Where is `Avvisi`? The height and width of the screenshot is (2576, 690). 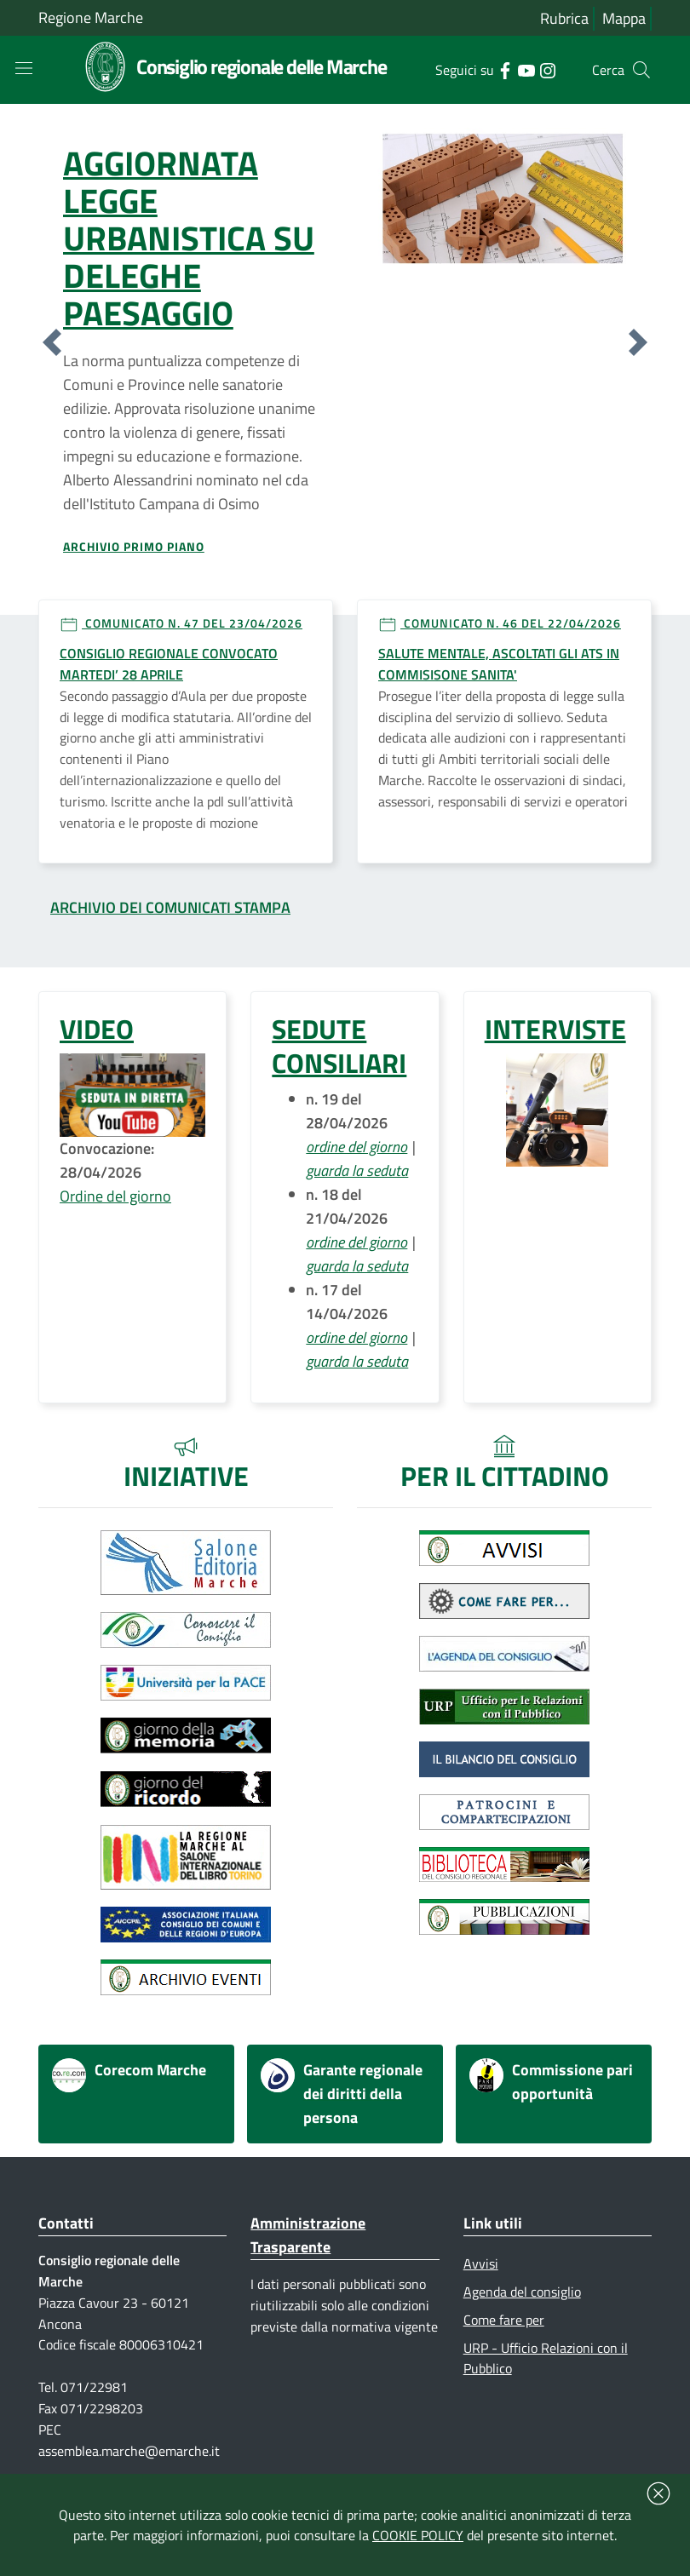 Avvisi is located at coordinates (480, 2263).